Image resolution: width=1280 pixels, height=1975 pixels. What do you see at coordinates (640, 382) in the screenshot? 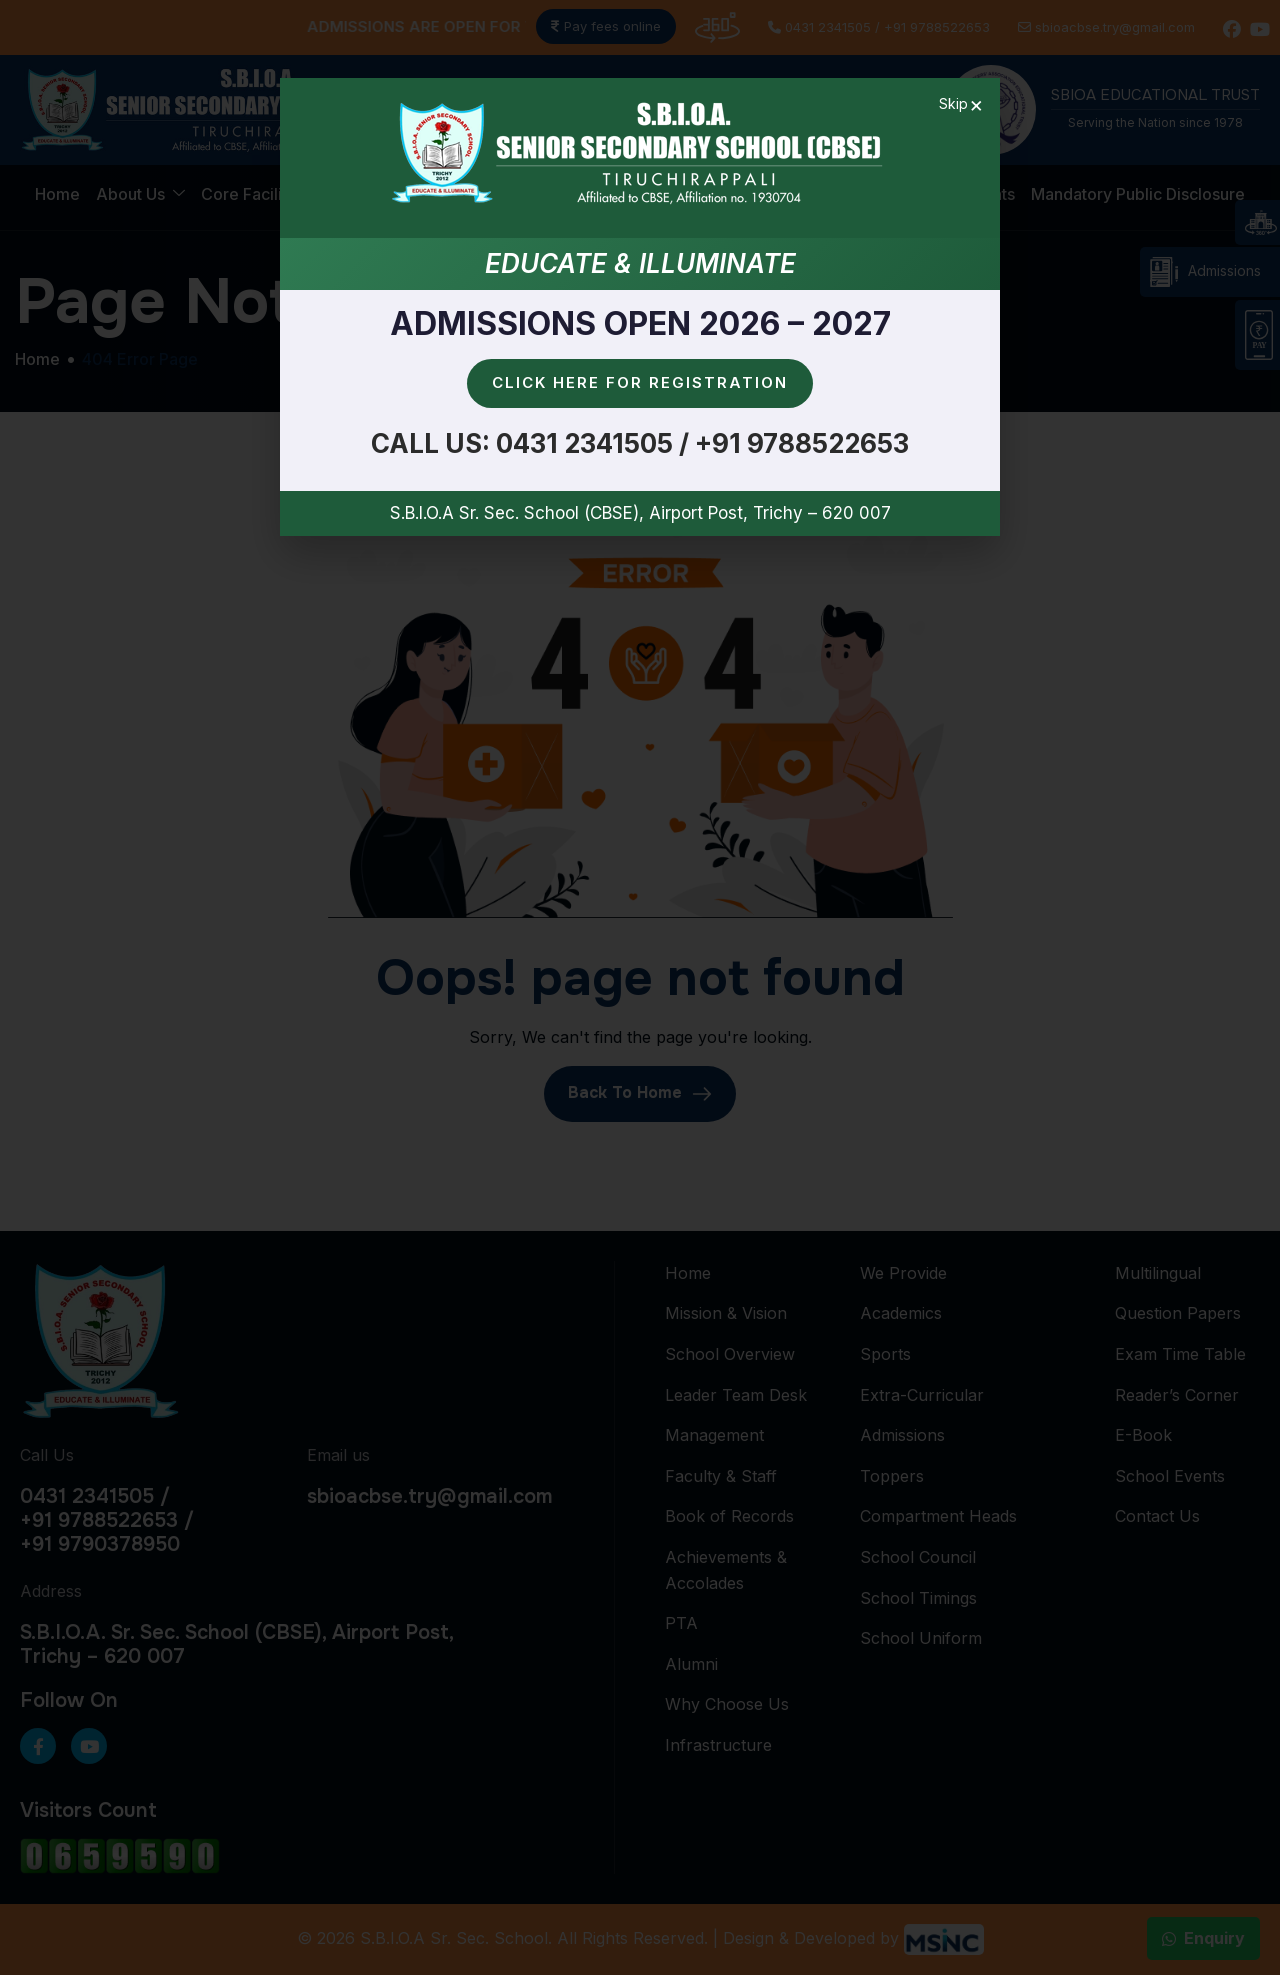
I see `Click here for Registration` at bounding box center [640, 382].